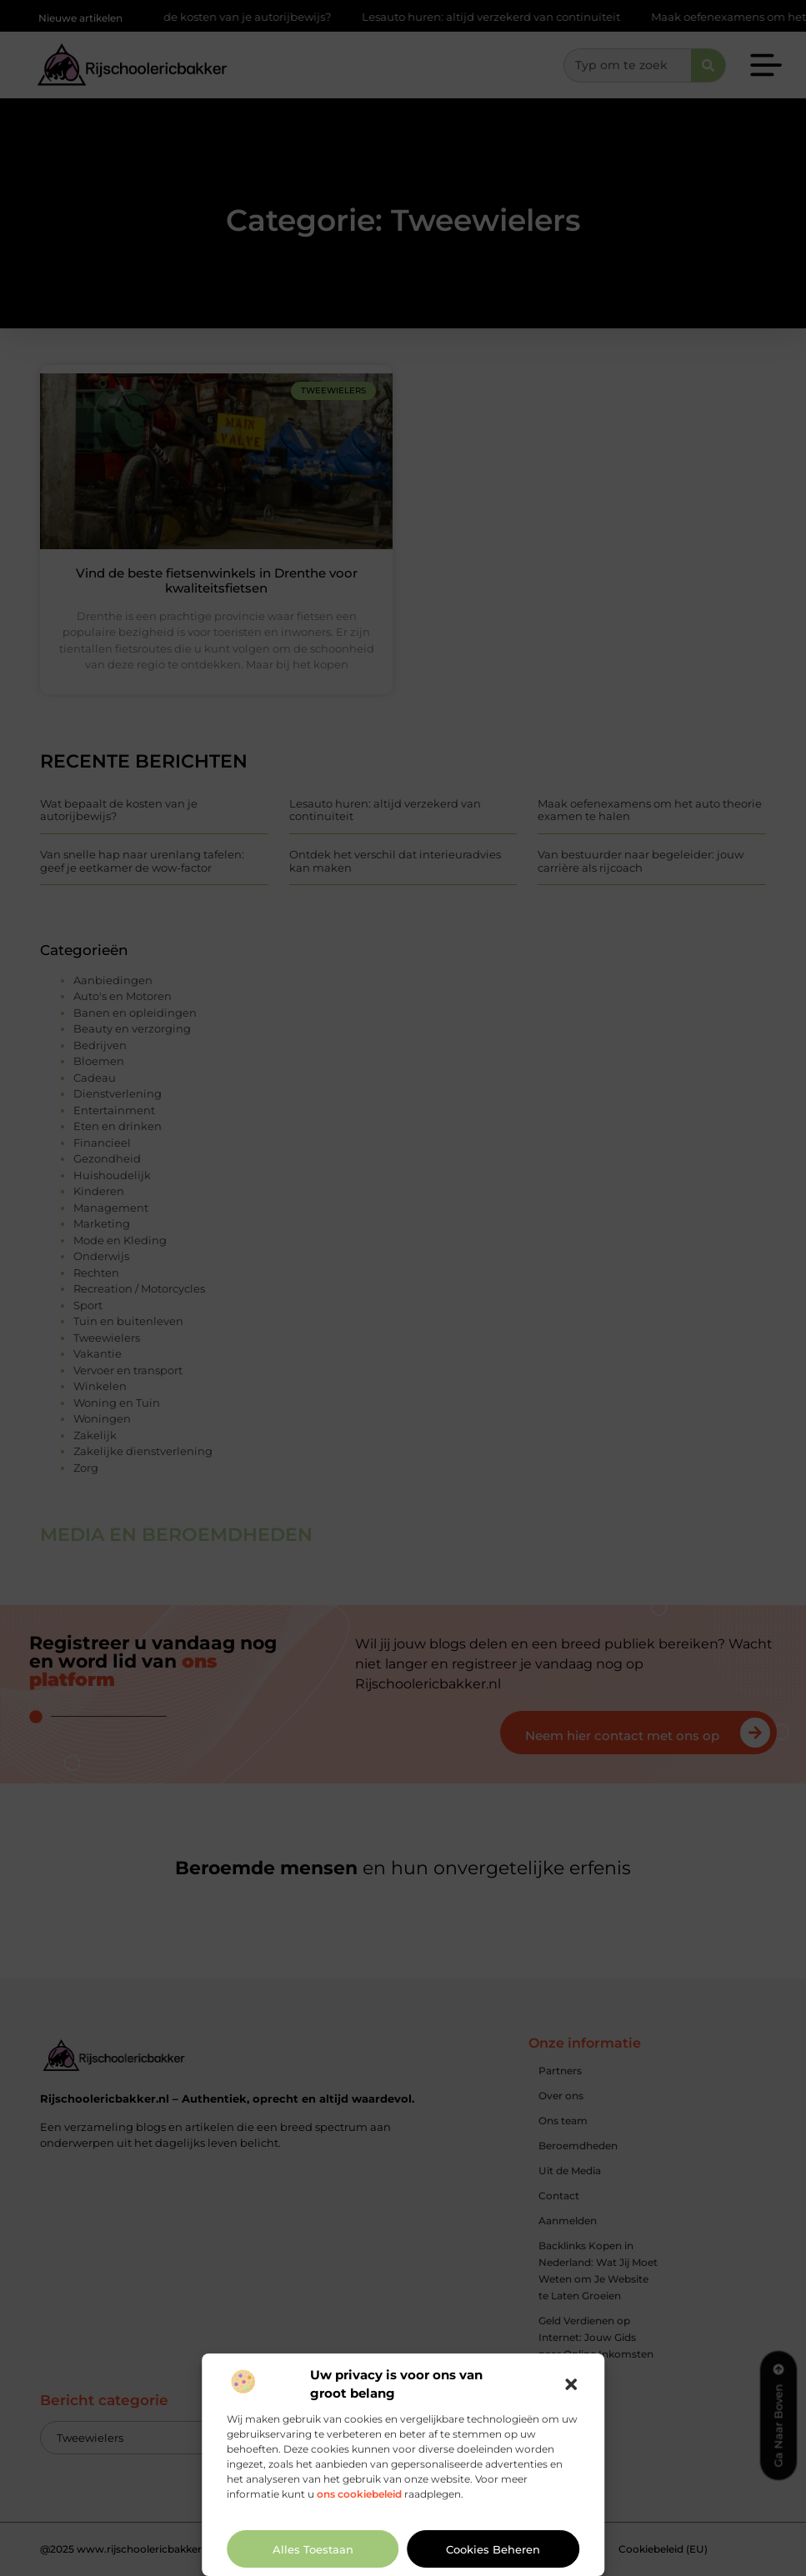 This screenshot has width=806, height=2576. Describe the element at coordinates (493, 2549) in the screenshot. I see `Cookies beheren` at that location.